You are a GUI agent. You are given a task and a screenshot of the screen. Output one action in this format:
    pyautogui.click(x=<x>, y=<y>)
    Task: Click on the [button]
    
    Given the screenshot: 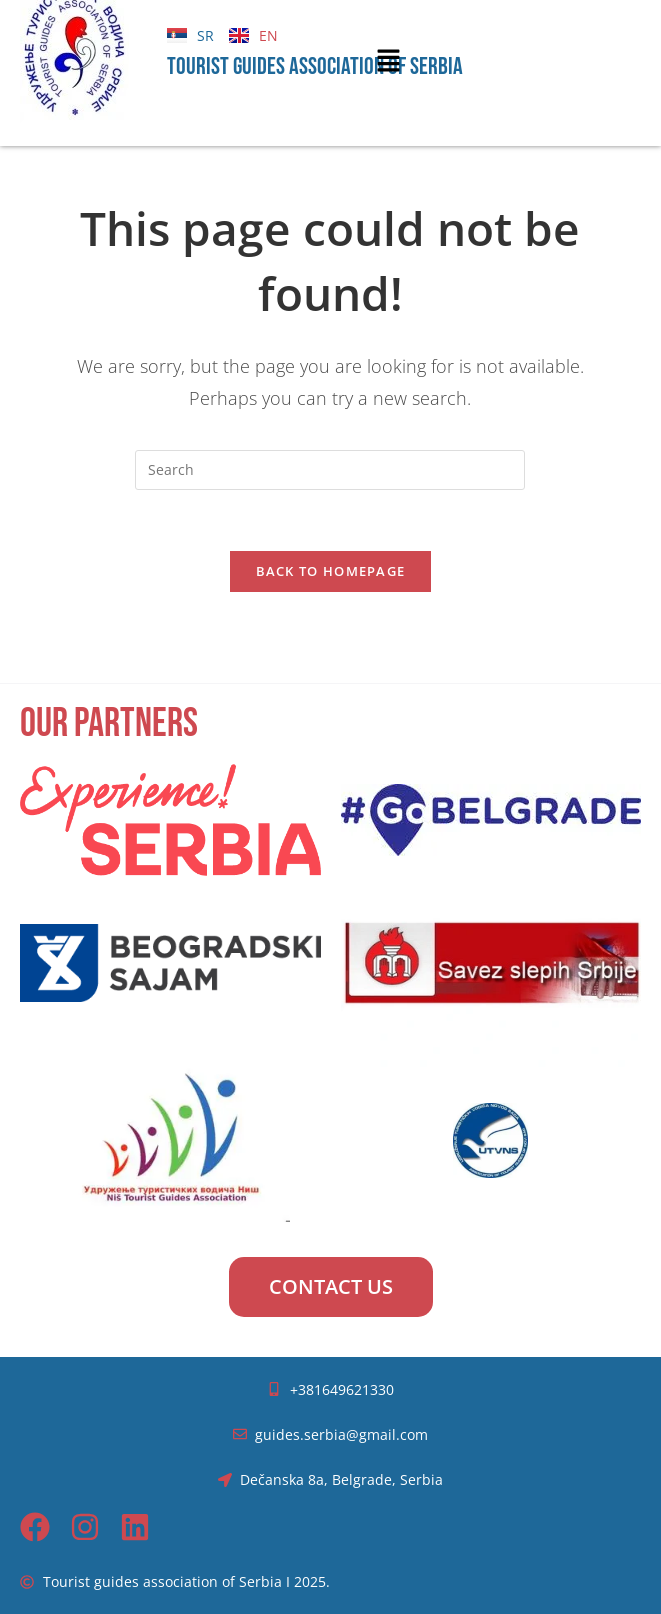 What is the action you would take?
    pyautogui.click(x=389, y=61)
    